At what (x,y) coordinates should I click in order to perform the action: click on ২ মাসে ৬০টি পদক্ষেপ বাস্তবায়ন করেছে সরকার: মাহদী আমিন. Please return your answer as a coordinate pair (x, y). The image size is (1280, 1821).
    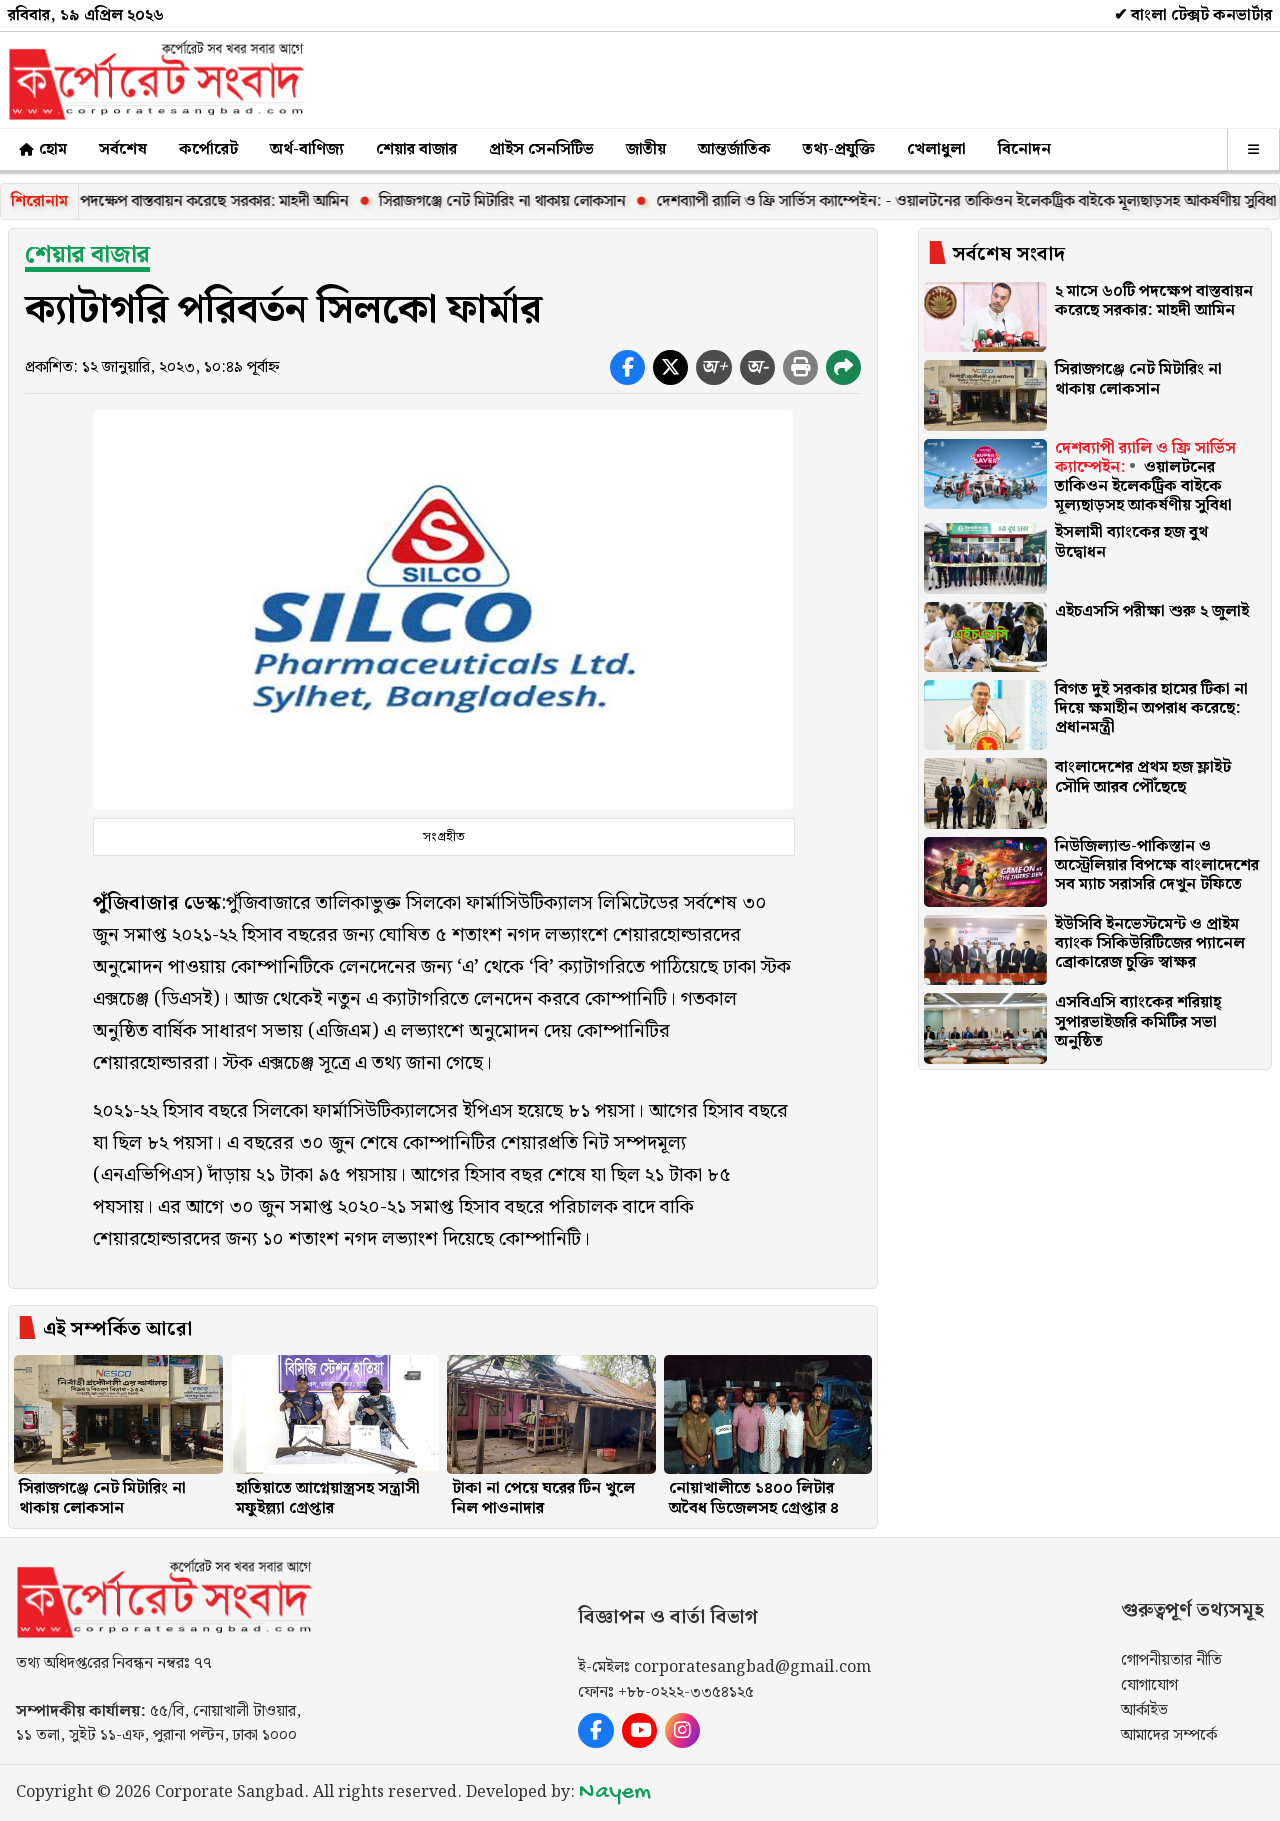
    Looking at the image, I should click on (198, 201).